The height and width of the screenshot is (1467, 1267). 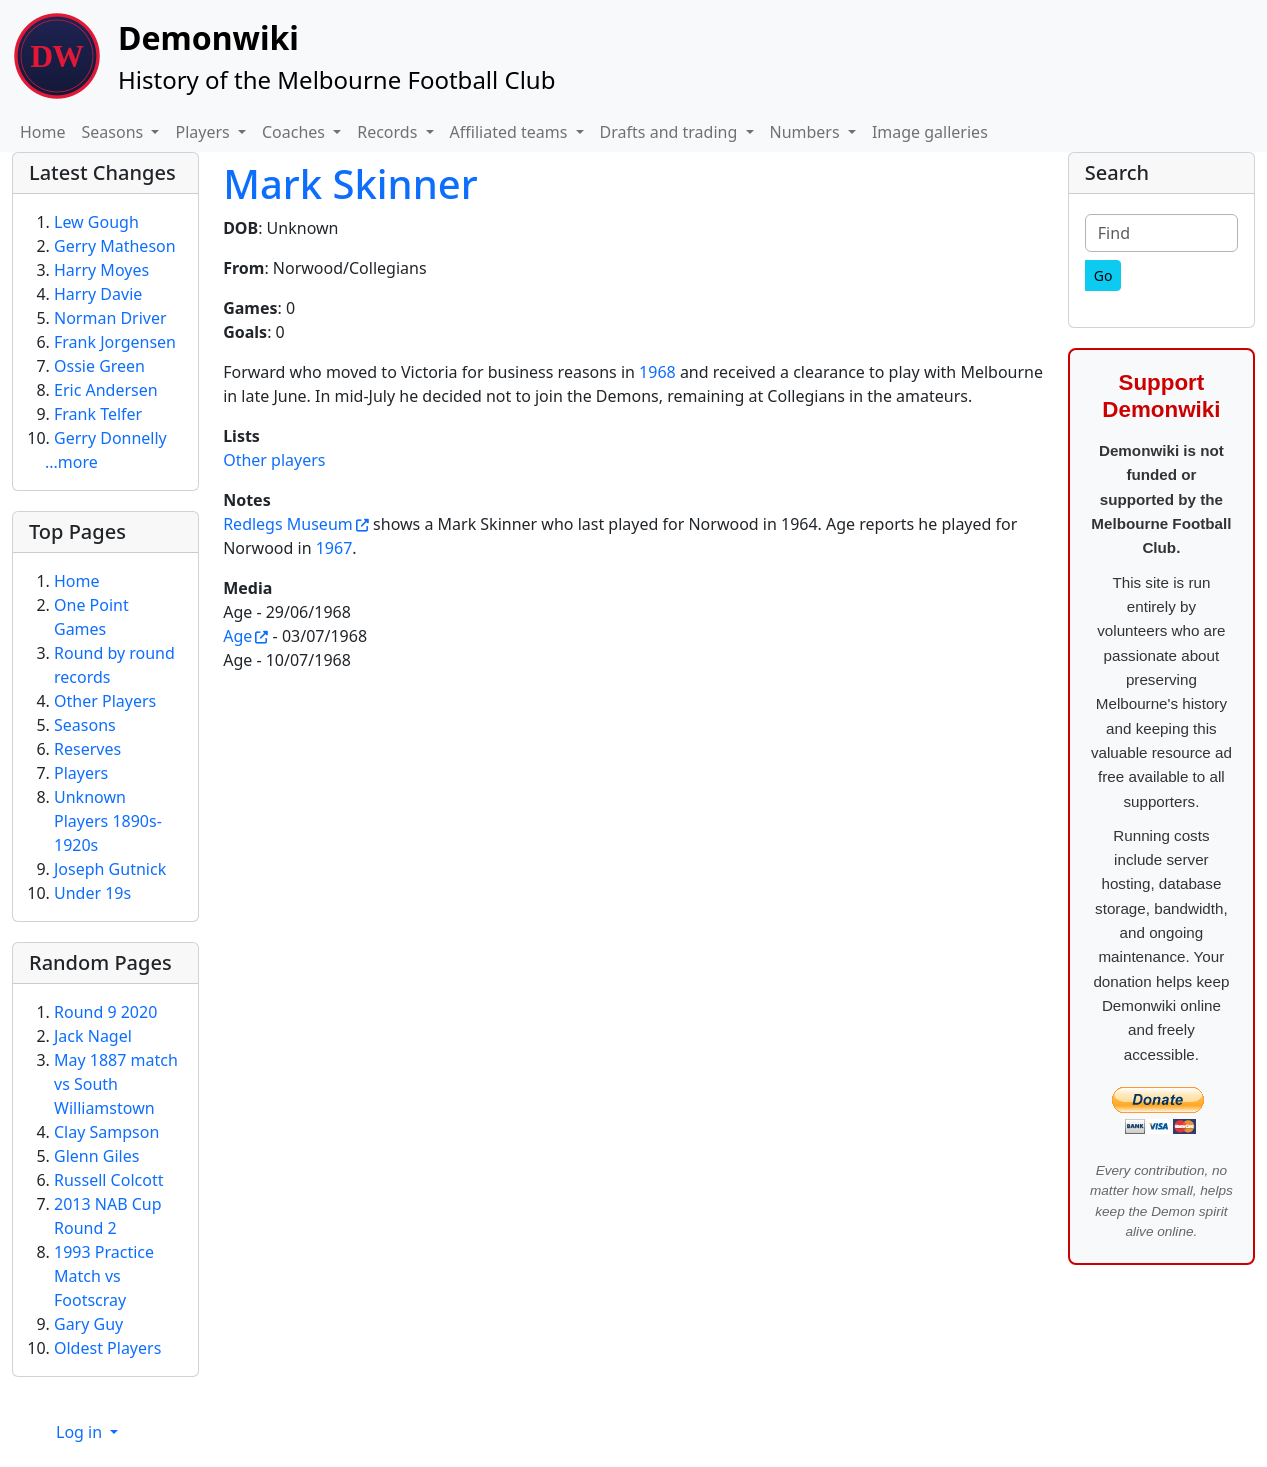 I want to click on Harry Moyes, so click(x=101, y=270).